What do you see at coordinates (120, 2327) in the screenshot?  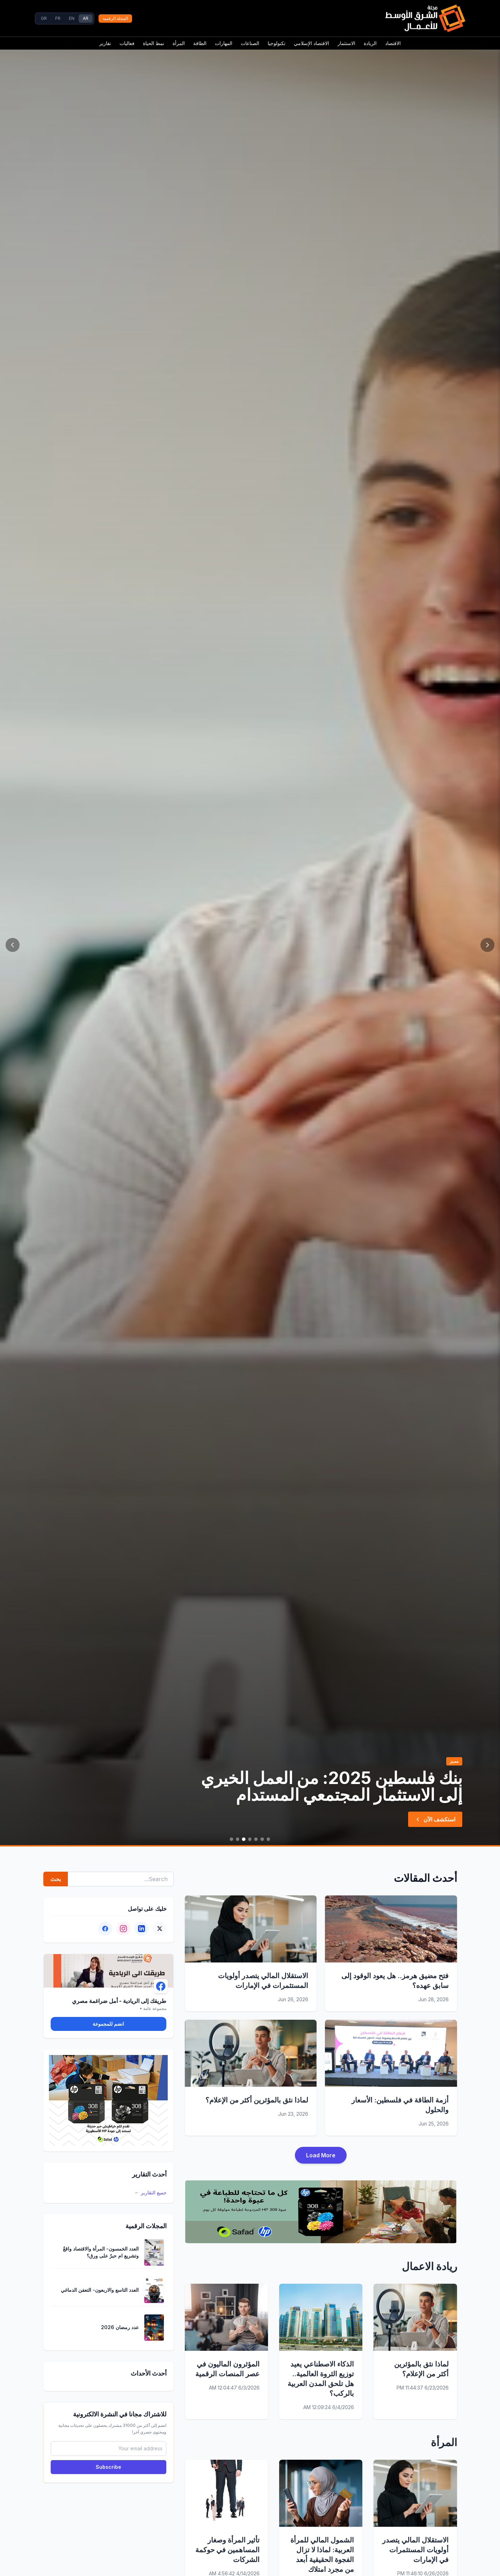 I see `عدد رمضان 2026` at bounding box center [120, 2327].